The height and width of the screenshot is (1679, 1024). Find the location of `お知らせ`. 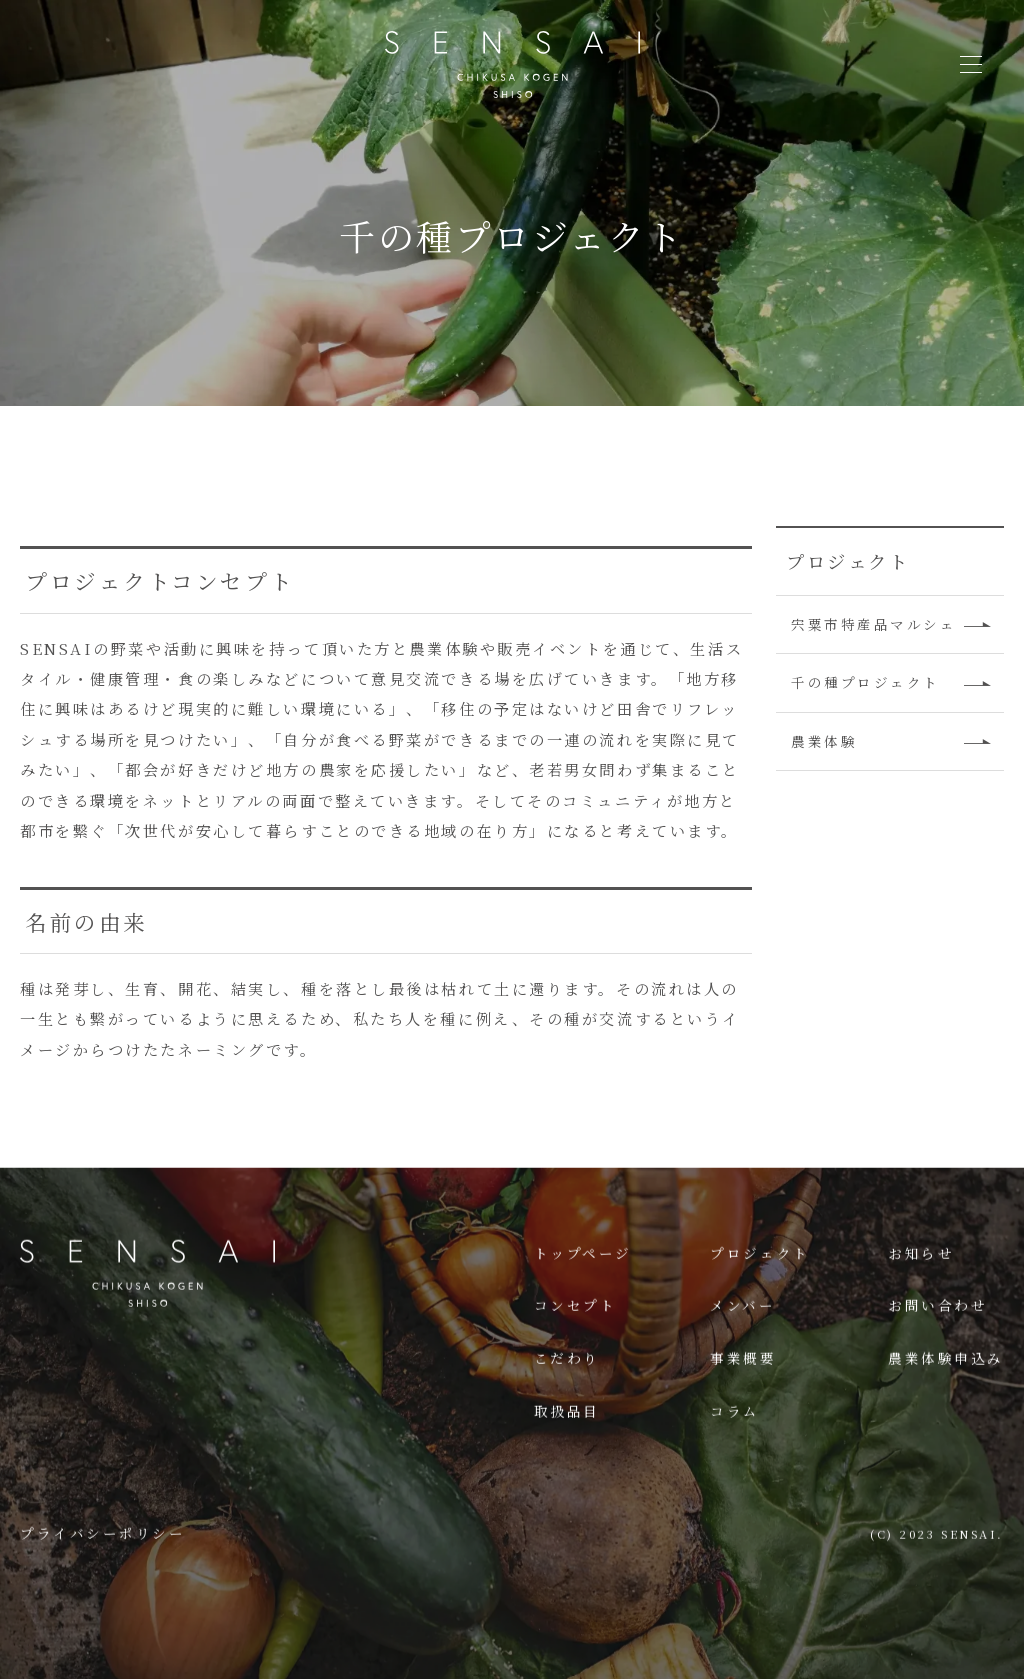

お知らせ is located at coordinates (921, 1298).